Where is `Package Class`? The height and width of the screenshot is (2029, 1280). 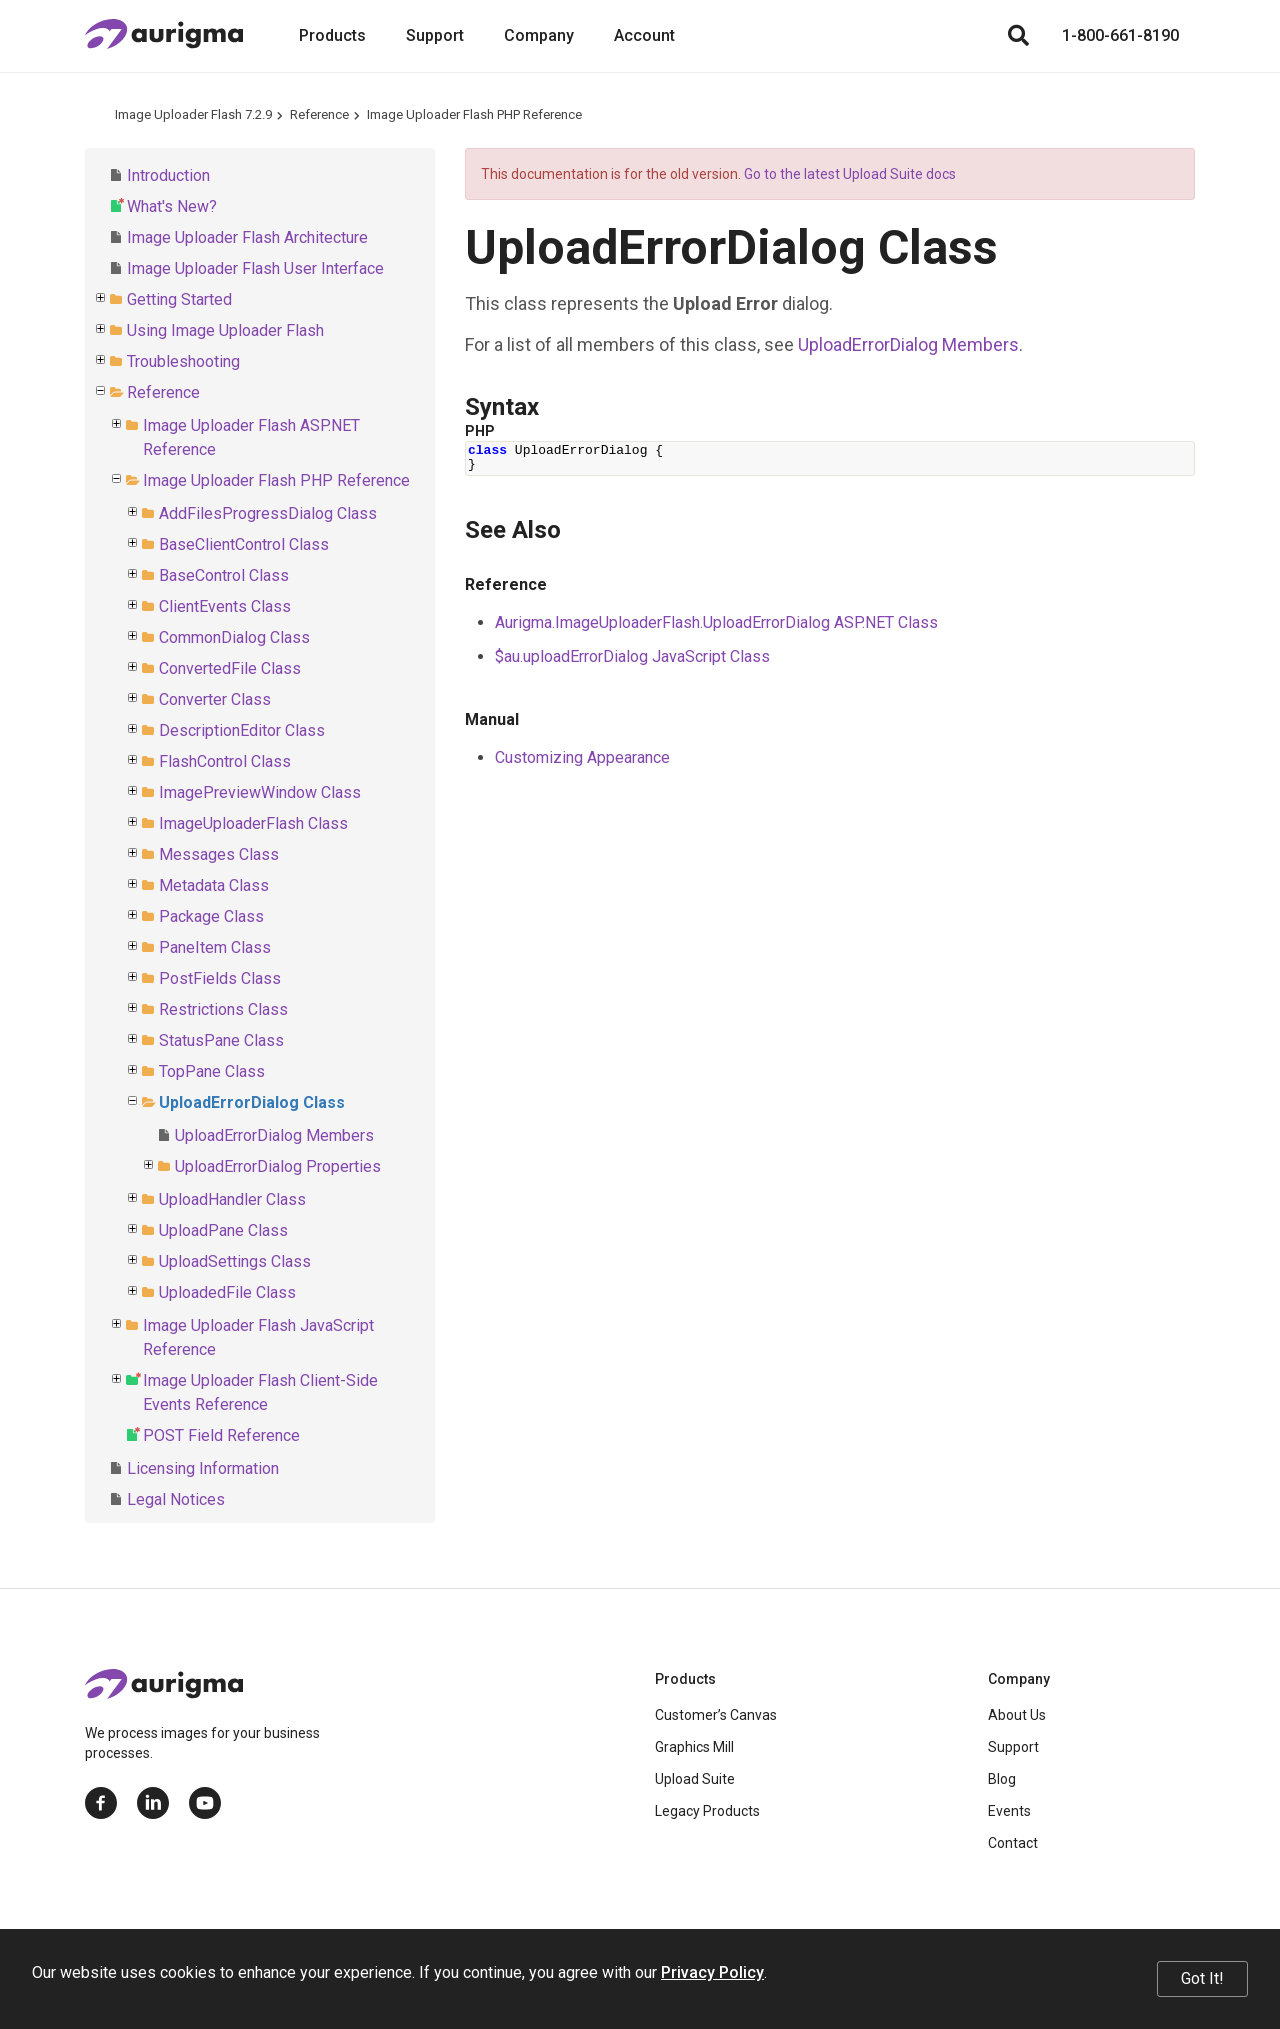
Package Class is located at coordinates (211, 916).